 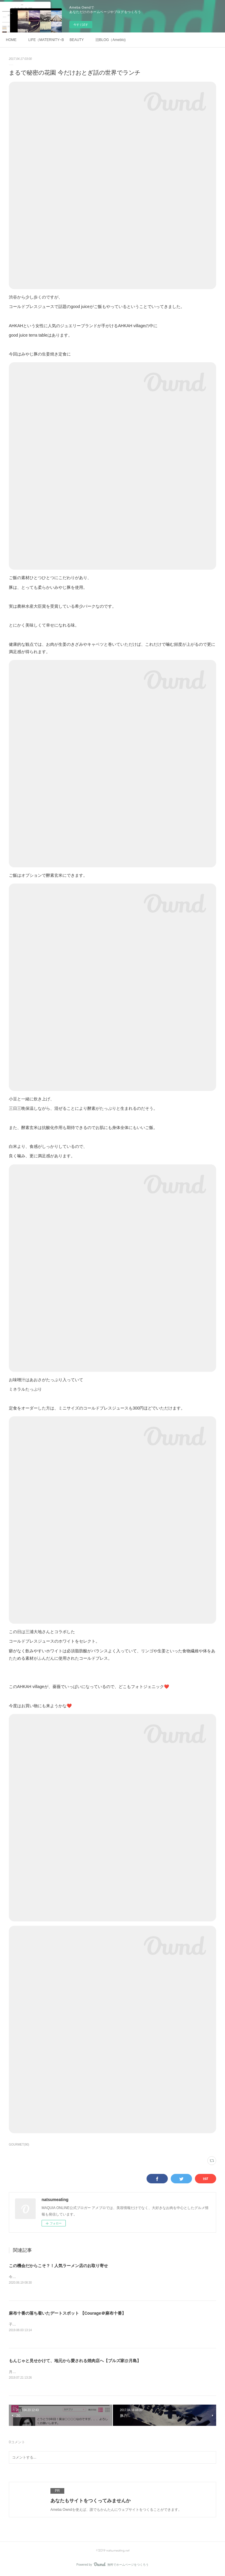 What do you see at coordinates (58, 2265) in the screenshot?
I see `この機会だからこそ？！人気ラーメン店のお取り寄せ` at bounding box center [58, 2265].